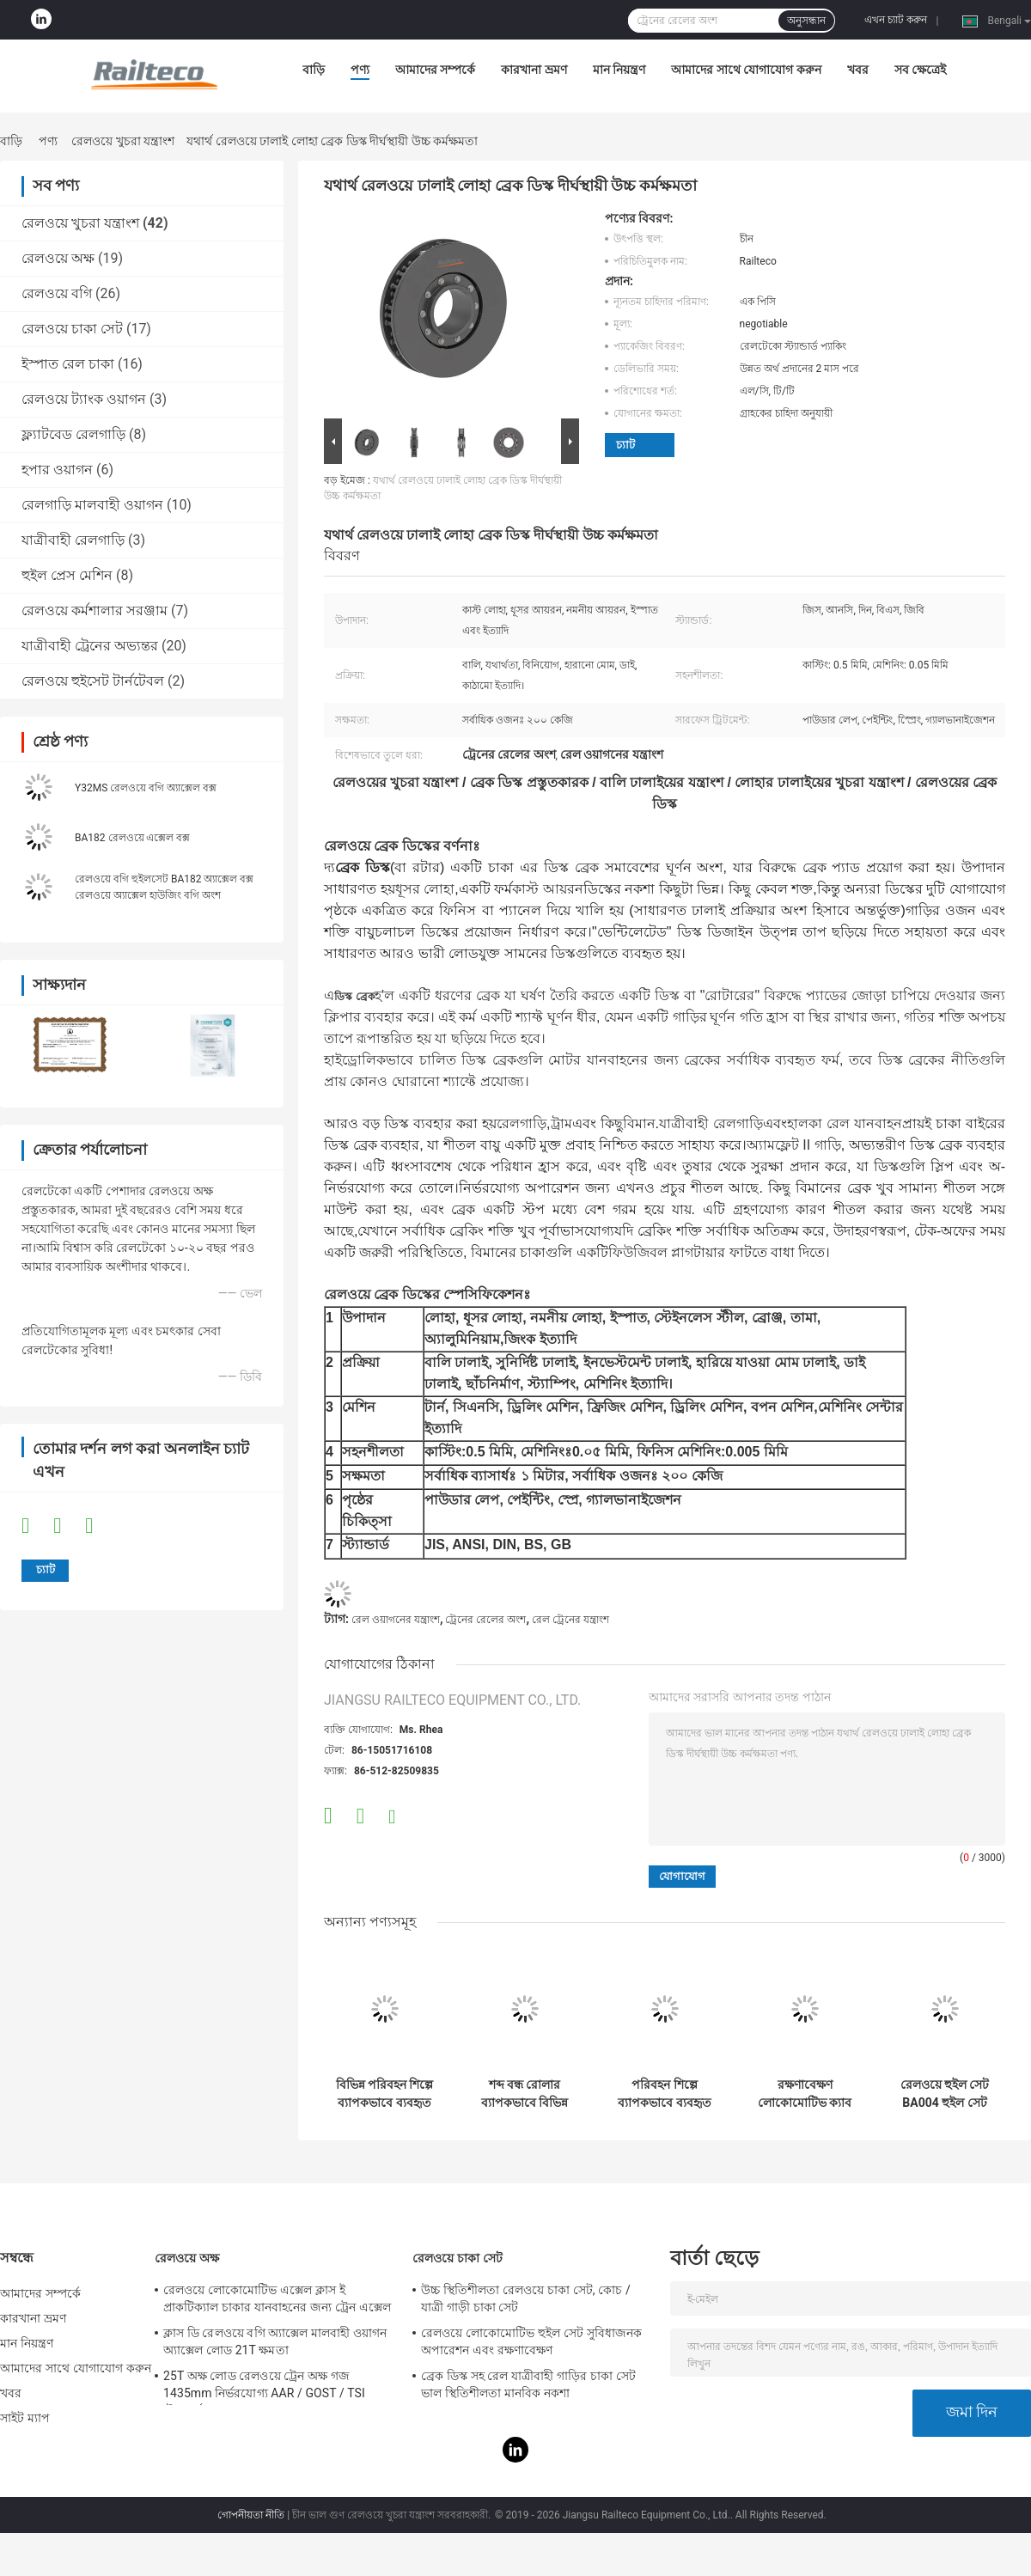  What do you see at coordinates (58, 258) in the screenshot?
I see `রেলওয়ে অক্ষ` at bounding box center [58, 258].